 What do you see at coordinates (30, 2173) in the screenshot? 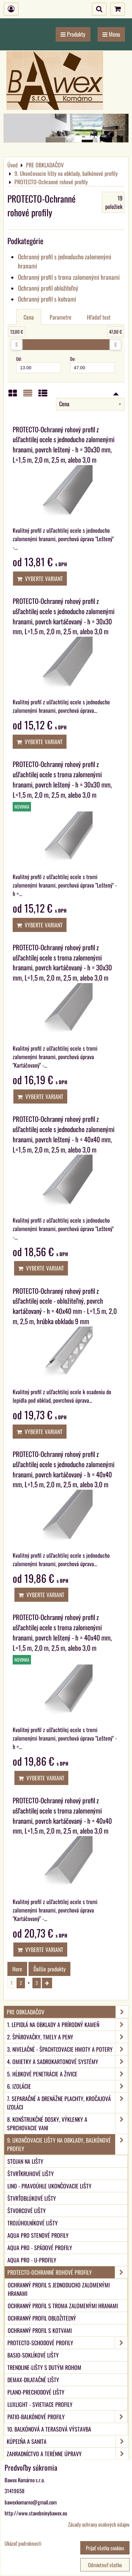
I see `Štvrťkruhové lišty` at bounding box center [30, 2173].